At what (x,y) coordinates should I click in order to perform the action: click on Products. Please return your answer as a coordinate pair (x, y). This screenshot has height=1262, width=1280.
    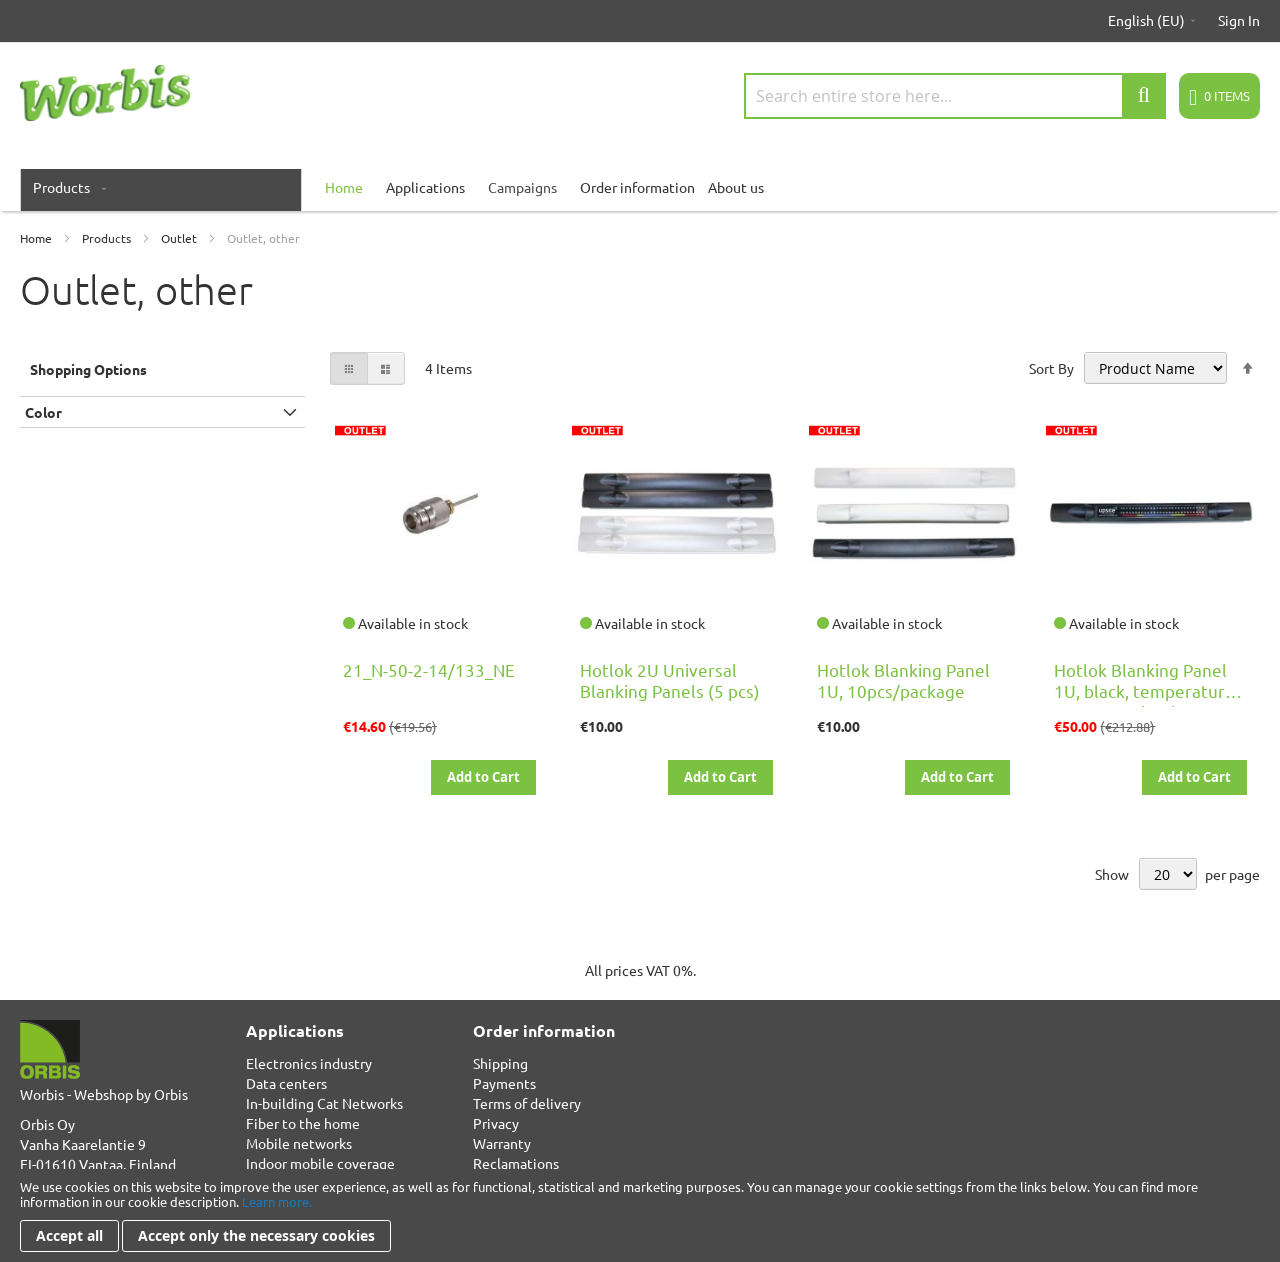
    Looking at the image, I should click on (108, 238).